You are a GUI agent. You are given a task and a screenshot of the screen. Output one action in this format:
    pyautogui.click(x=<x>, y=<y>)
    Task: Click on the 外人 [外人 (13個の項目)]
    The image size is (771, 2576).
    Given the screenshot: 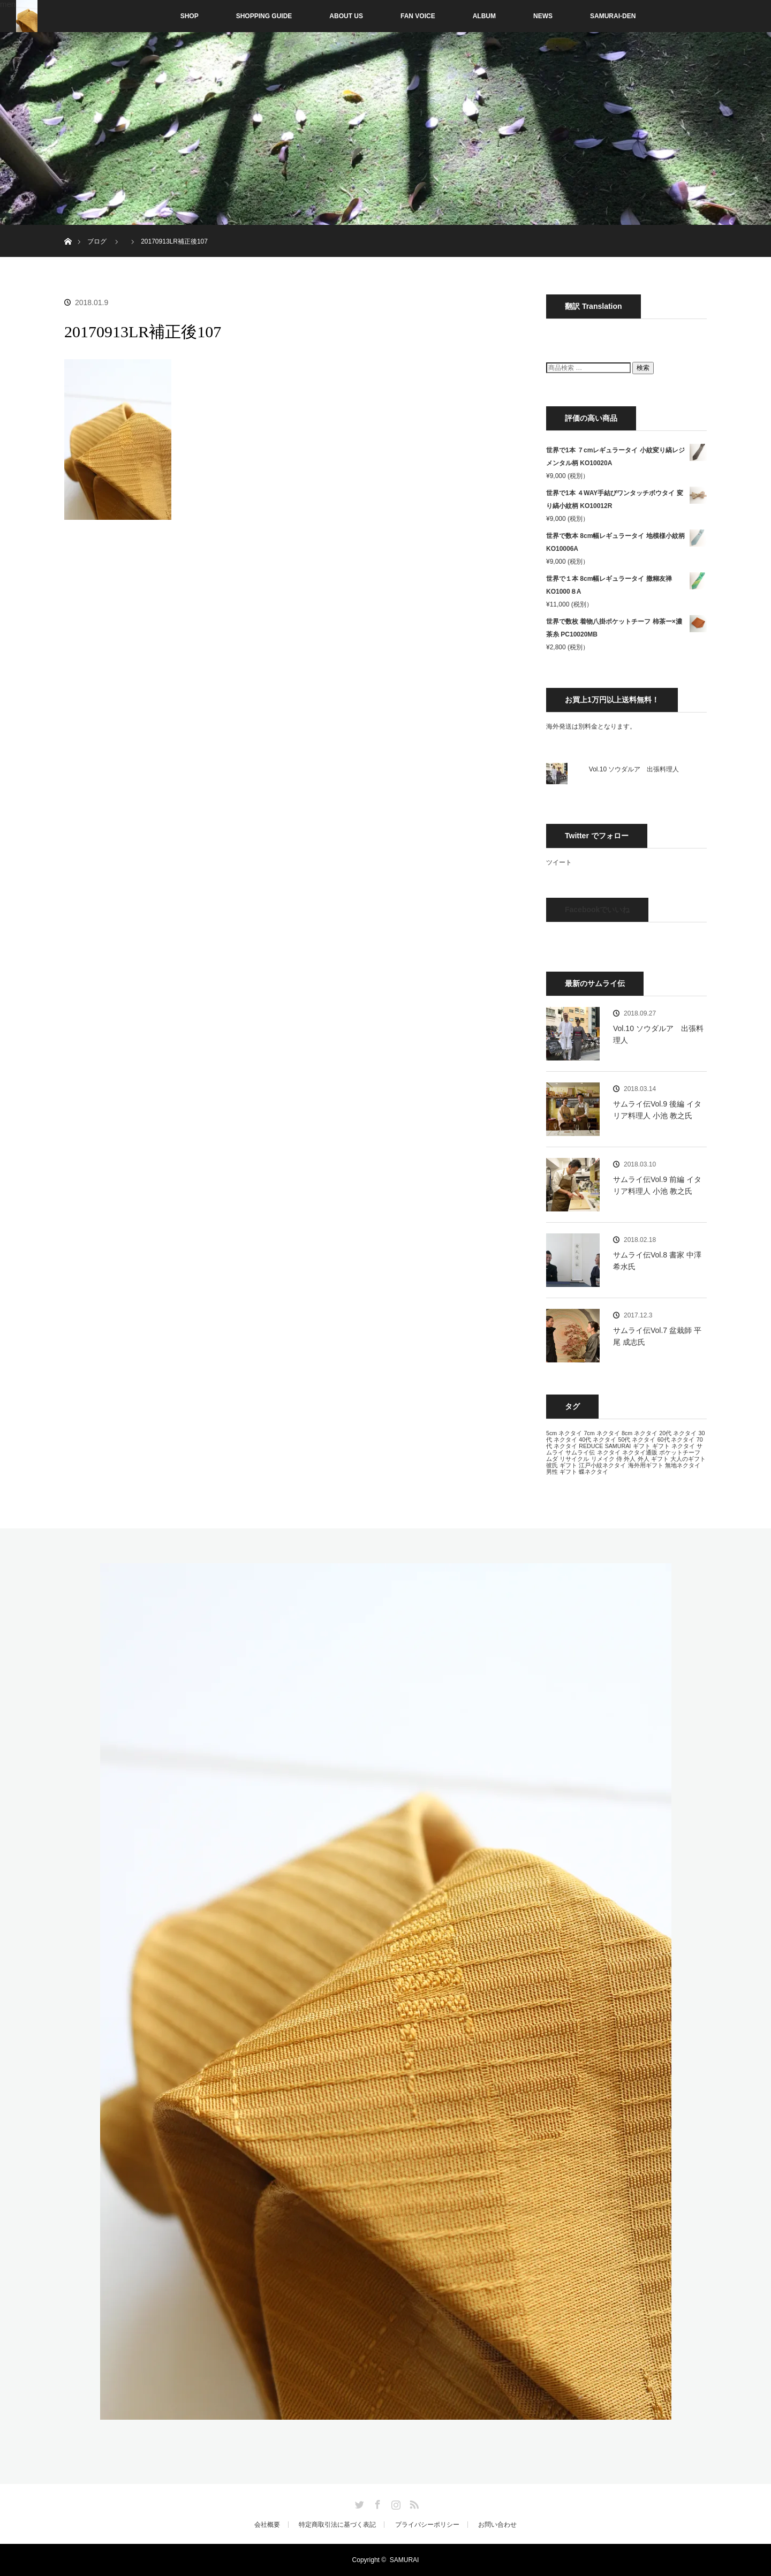 What is the action you would take?
    pyautogui.click(x=630, y=1459)
    